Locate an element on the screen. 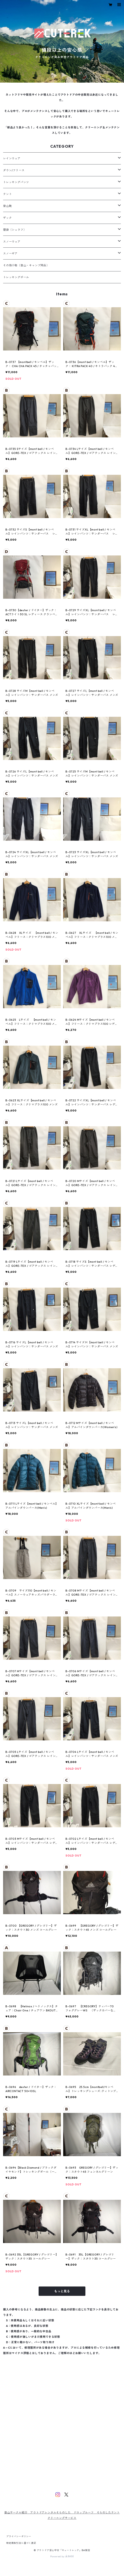 This screenshot has width=124, height=2576. トレッキングポール is located at coordinates (16, 277).